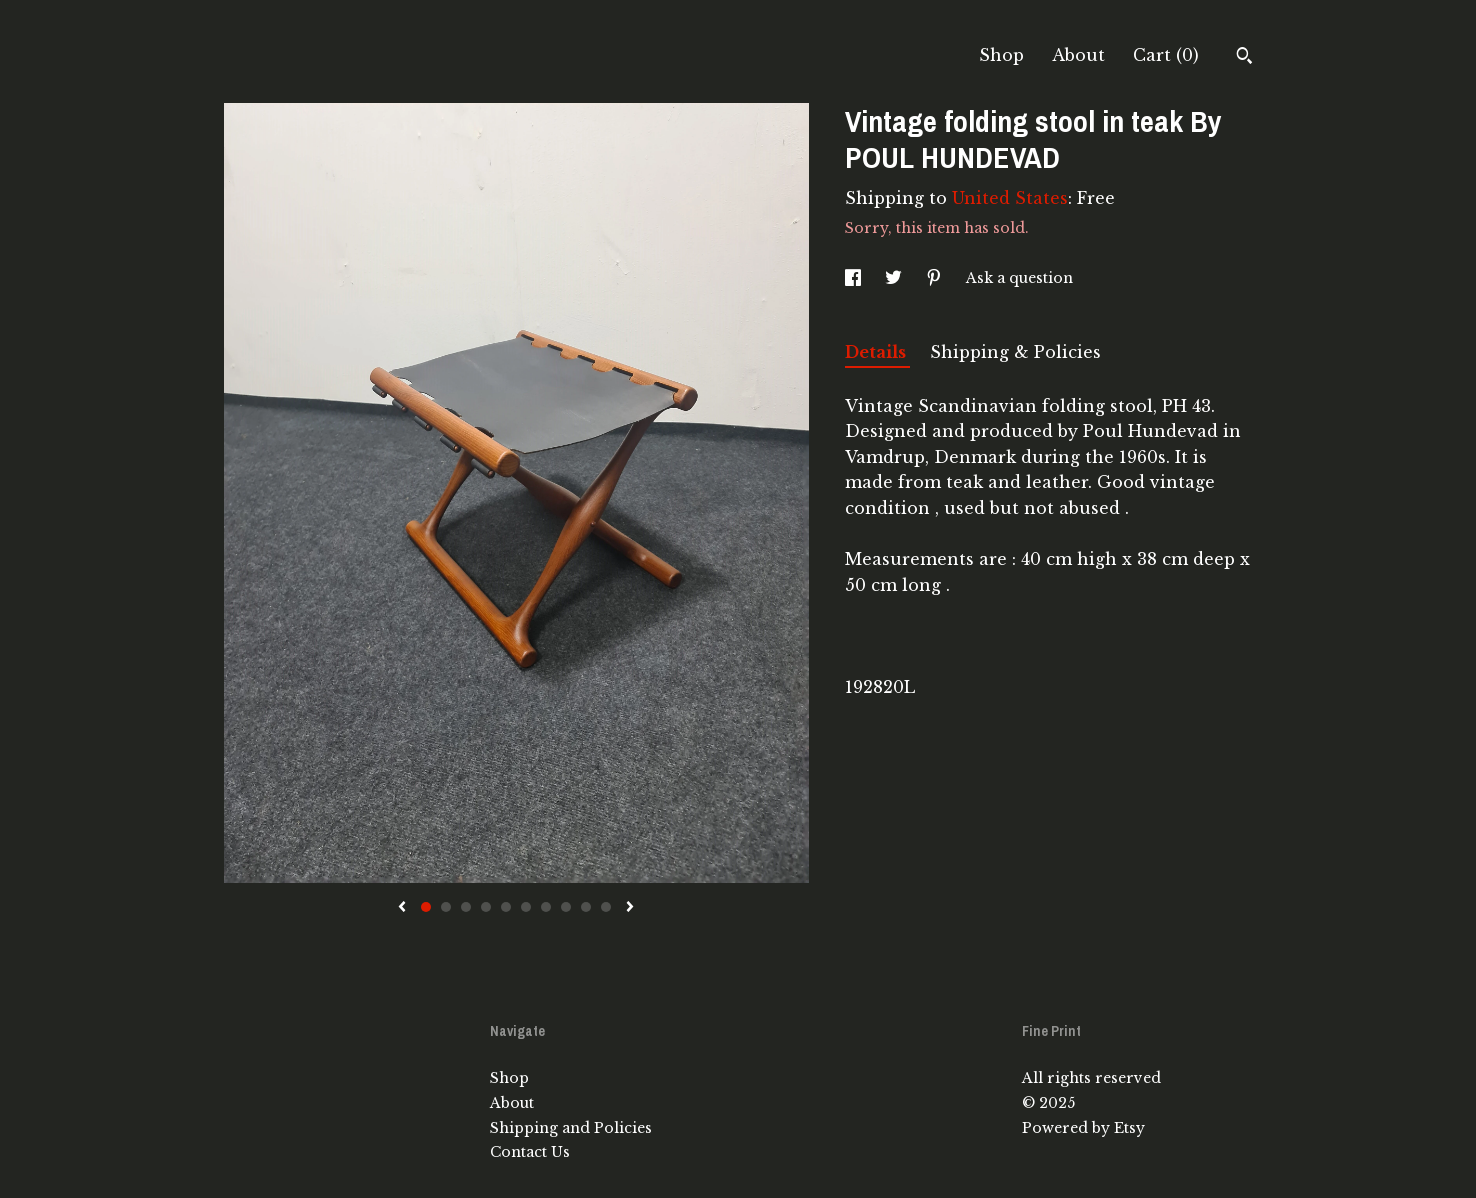  What do you see at coordinates (526, 907) in the screenshot?
I see `6 [button]` at bounding box center [526, 907].